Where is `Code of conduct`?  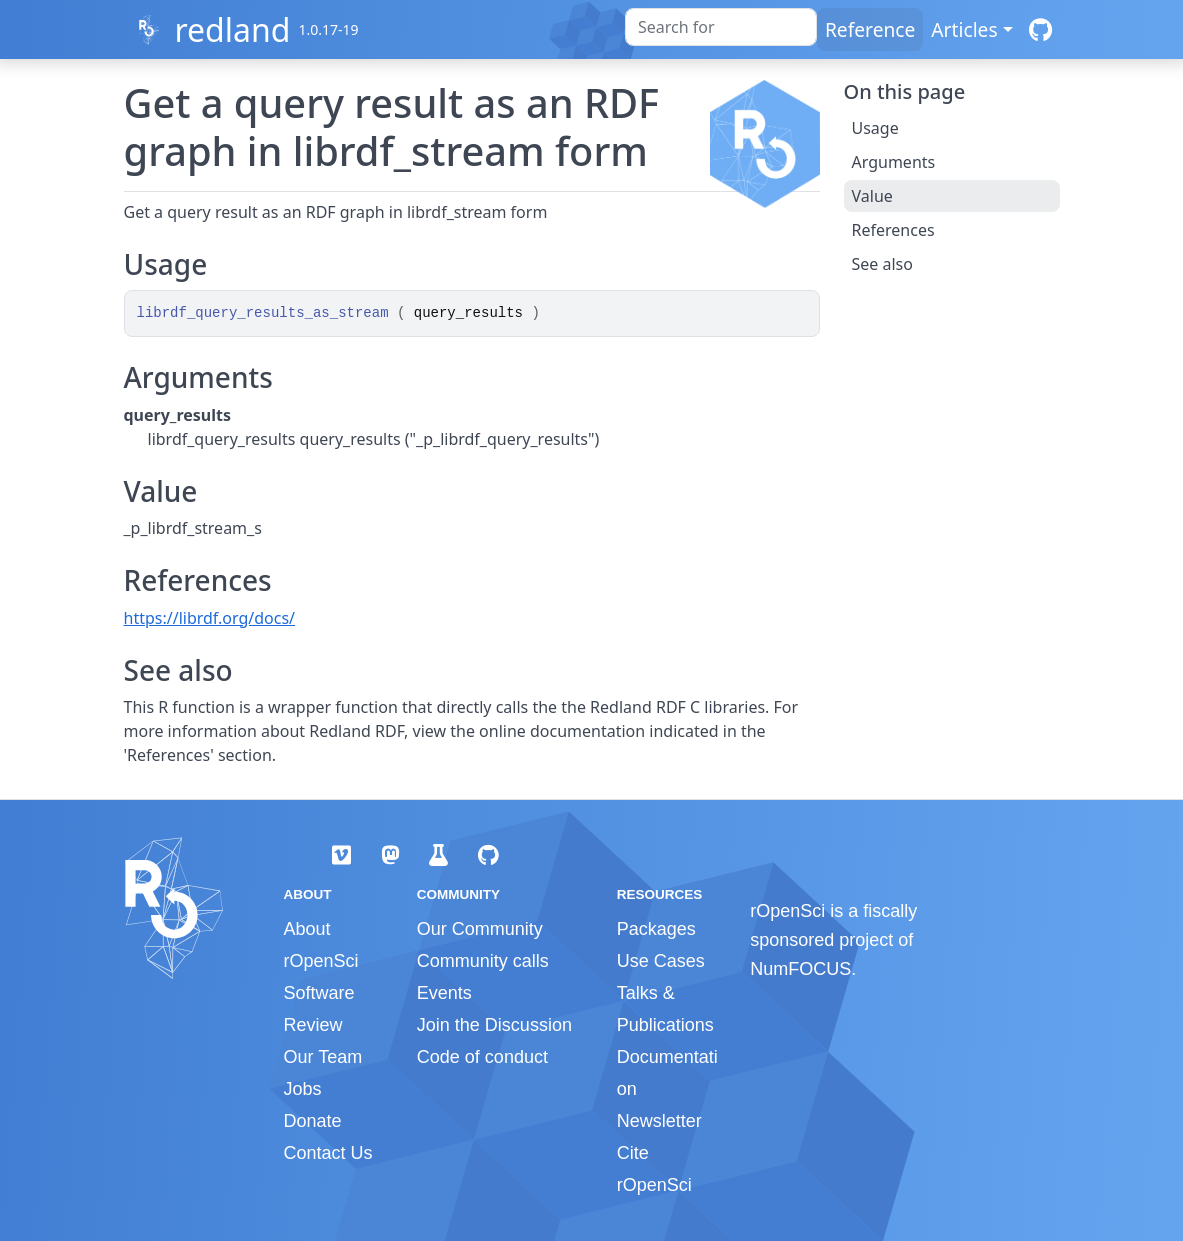 Code of conduct is located at coordinates (482, 1057).